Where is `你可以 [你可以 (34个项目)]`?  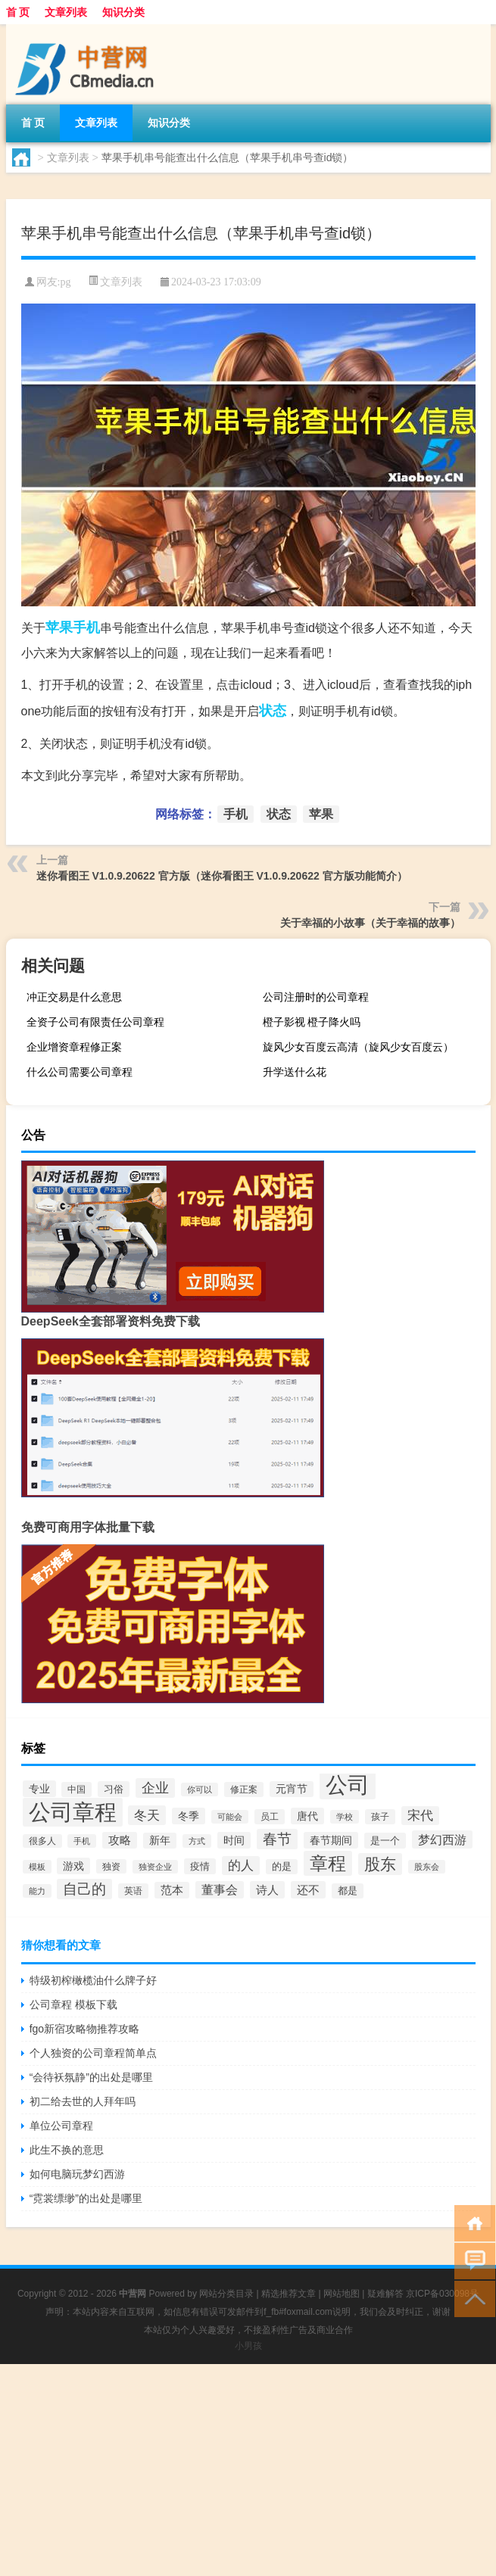 你可以 [你可以 (34个项目)] is located at coordinates (199, 1789).